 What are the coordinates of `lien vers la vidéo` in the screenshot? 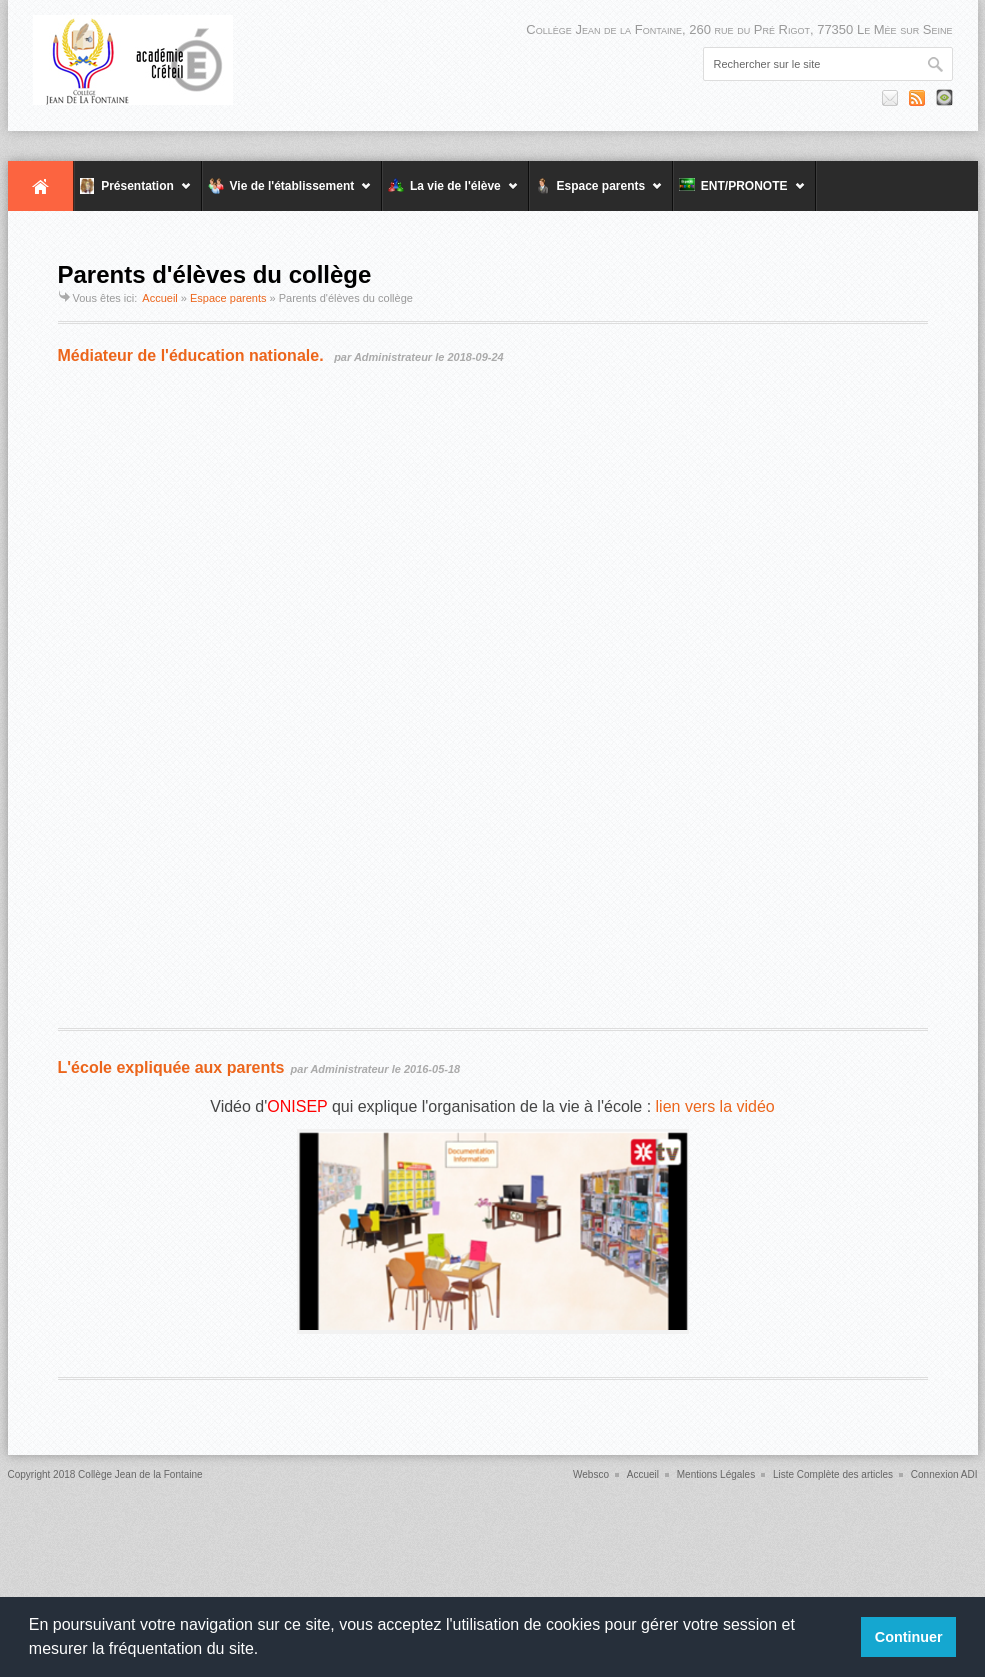 It's located at (715, 1106).